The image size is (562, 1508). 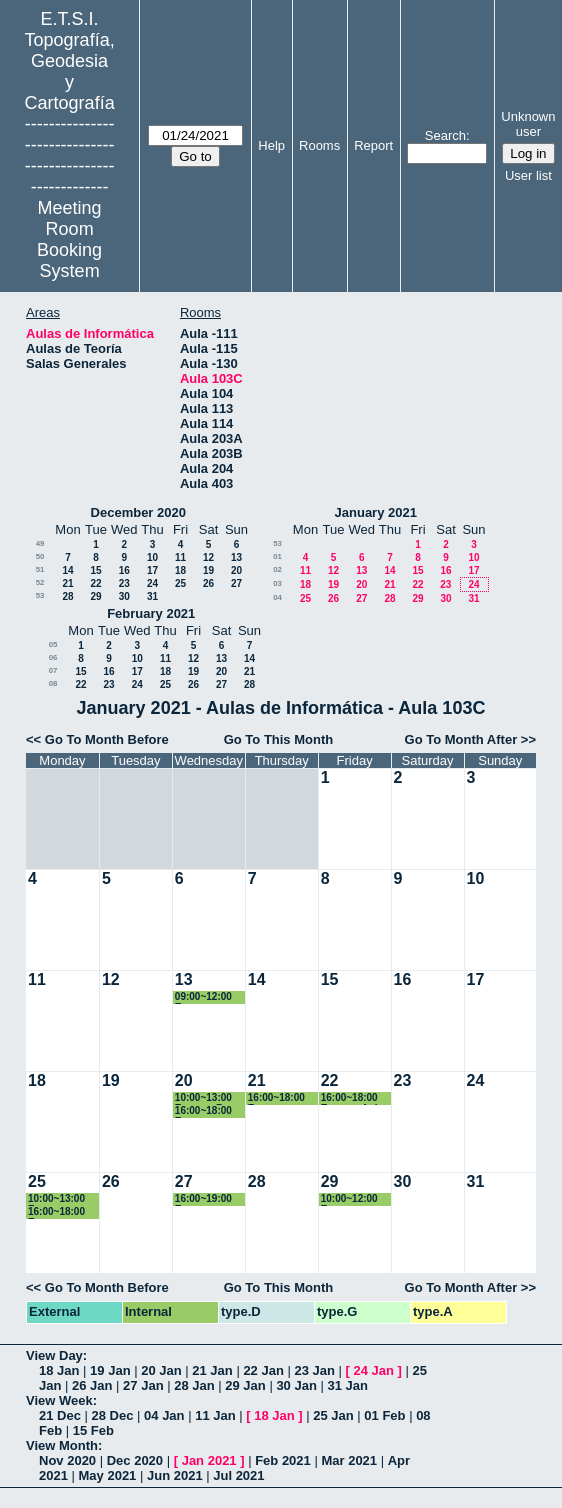 What do you see at coordinates (67, 570) in the screenshot?
I see `14` at bounding box center [67, 570].